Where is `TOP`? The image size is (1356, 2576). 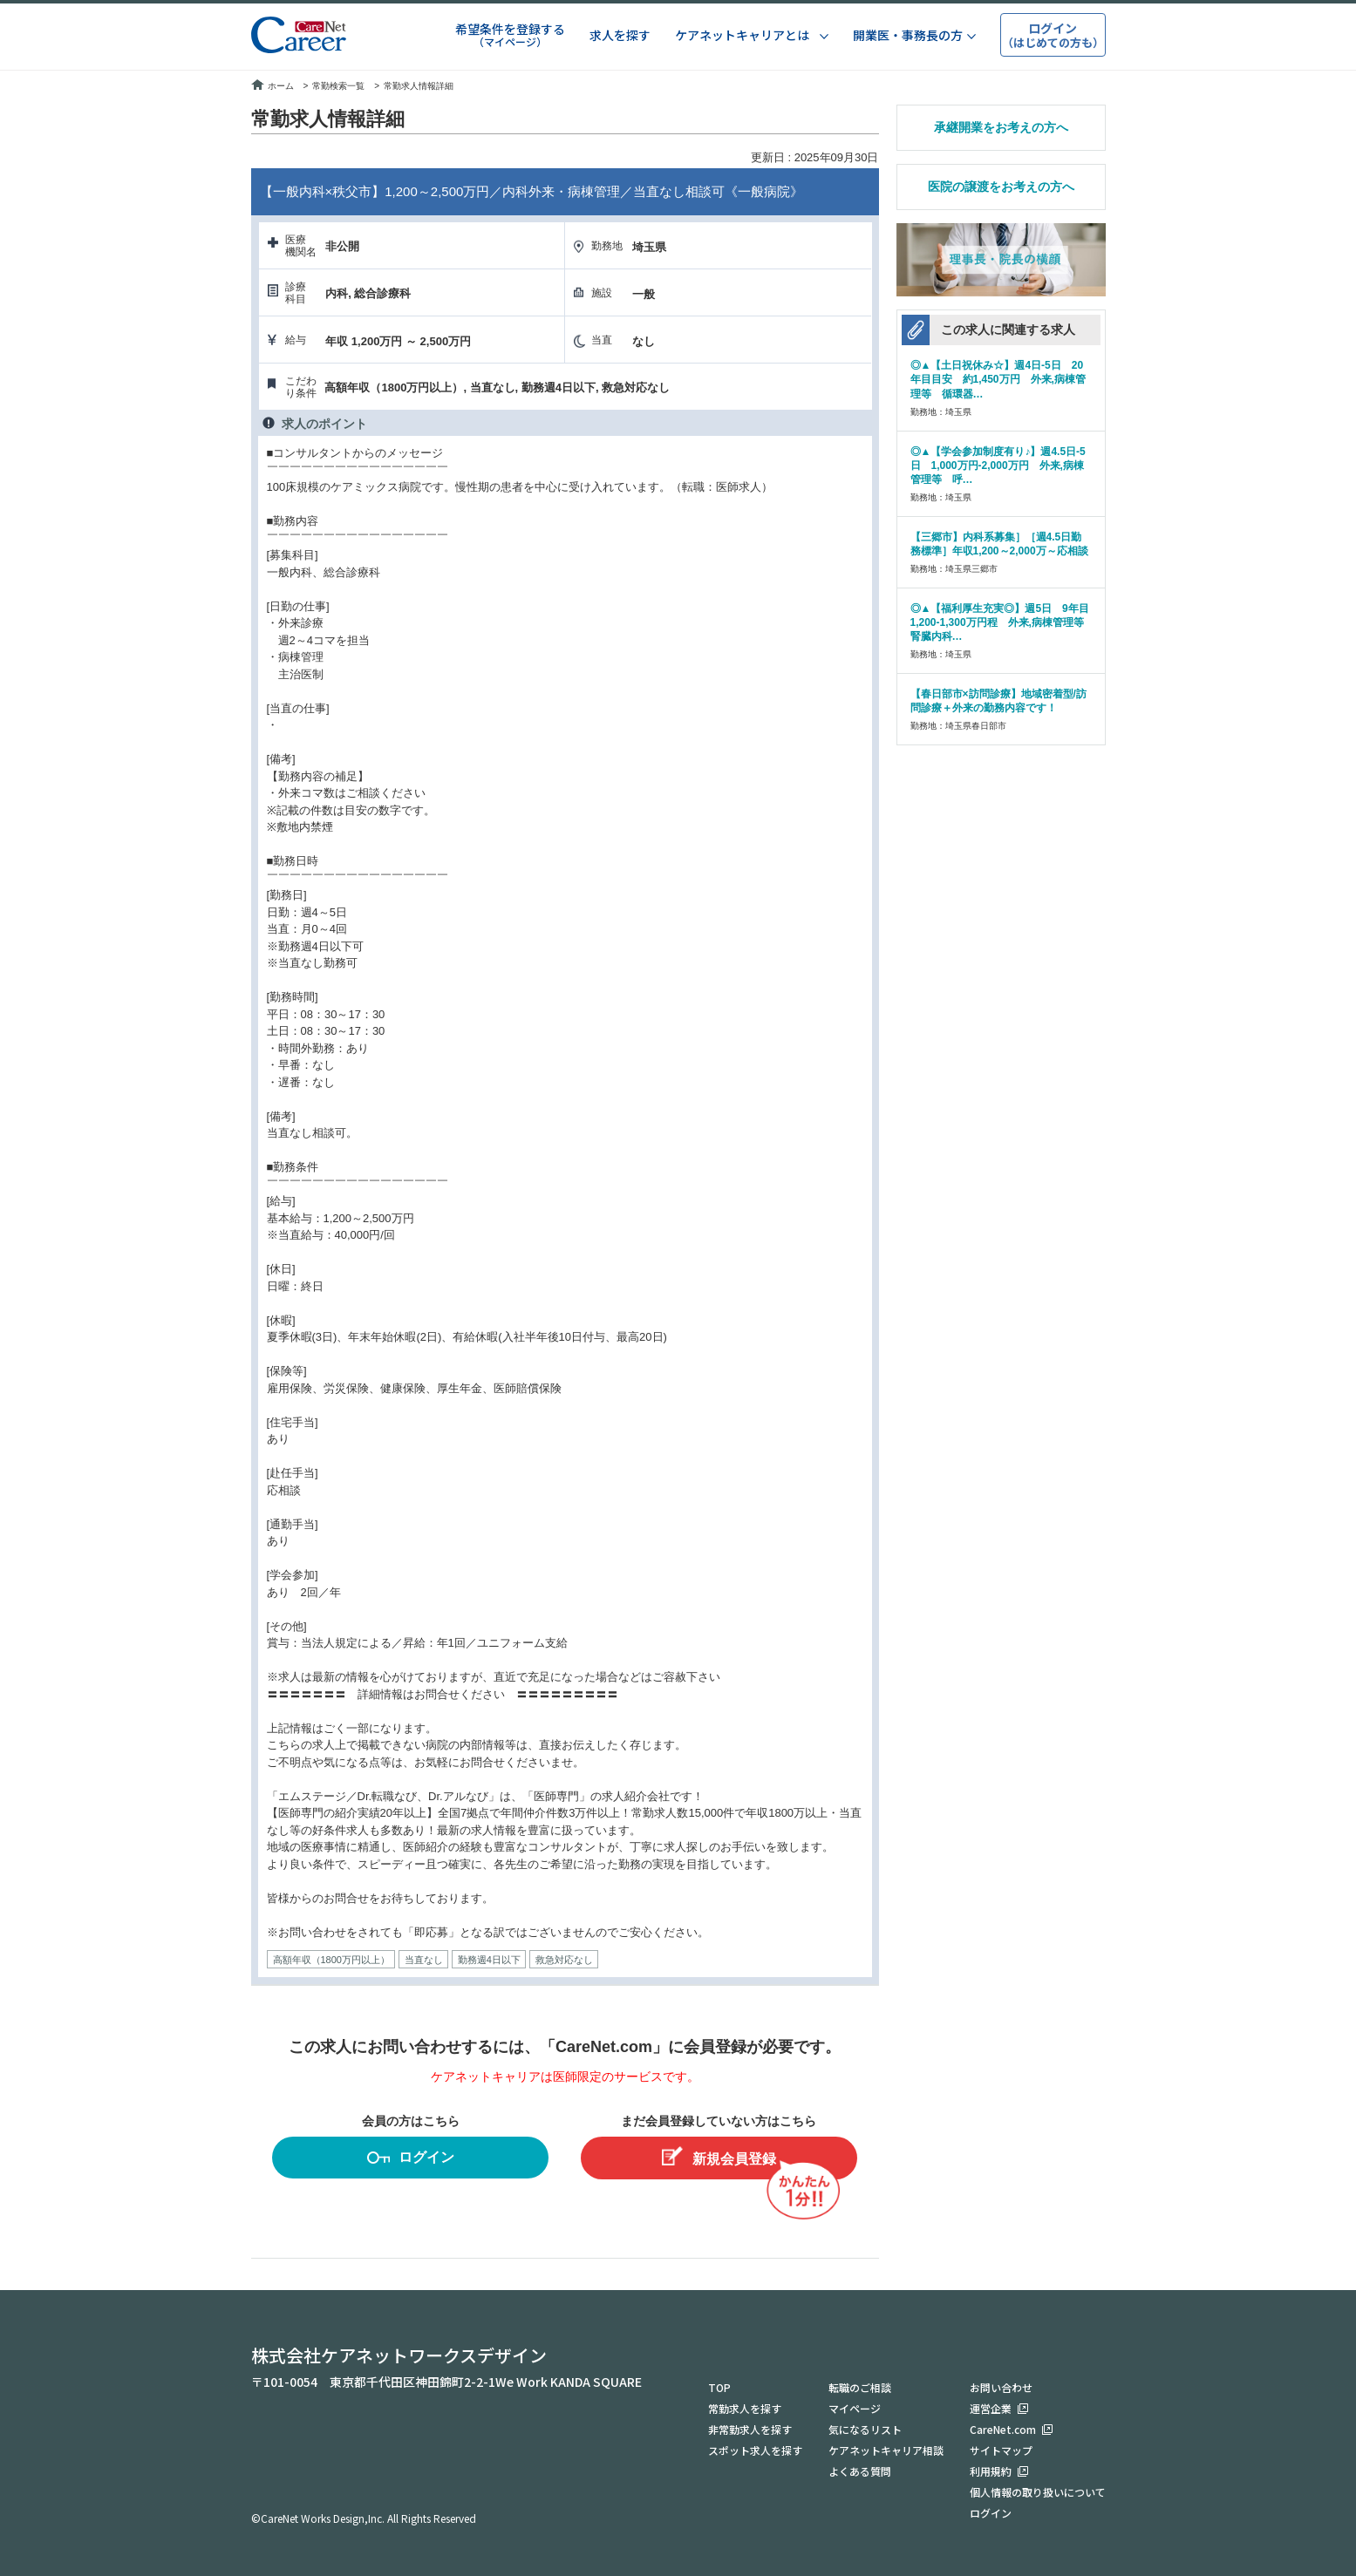 TOP is located at coordinates (719, 2387).